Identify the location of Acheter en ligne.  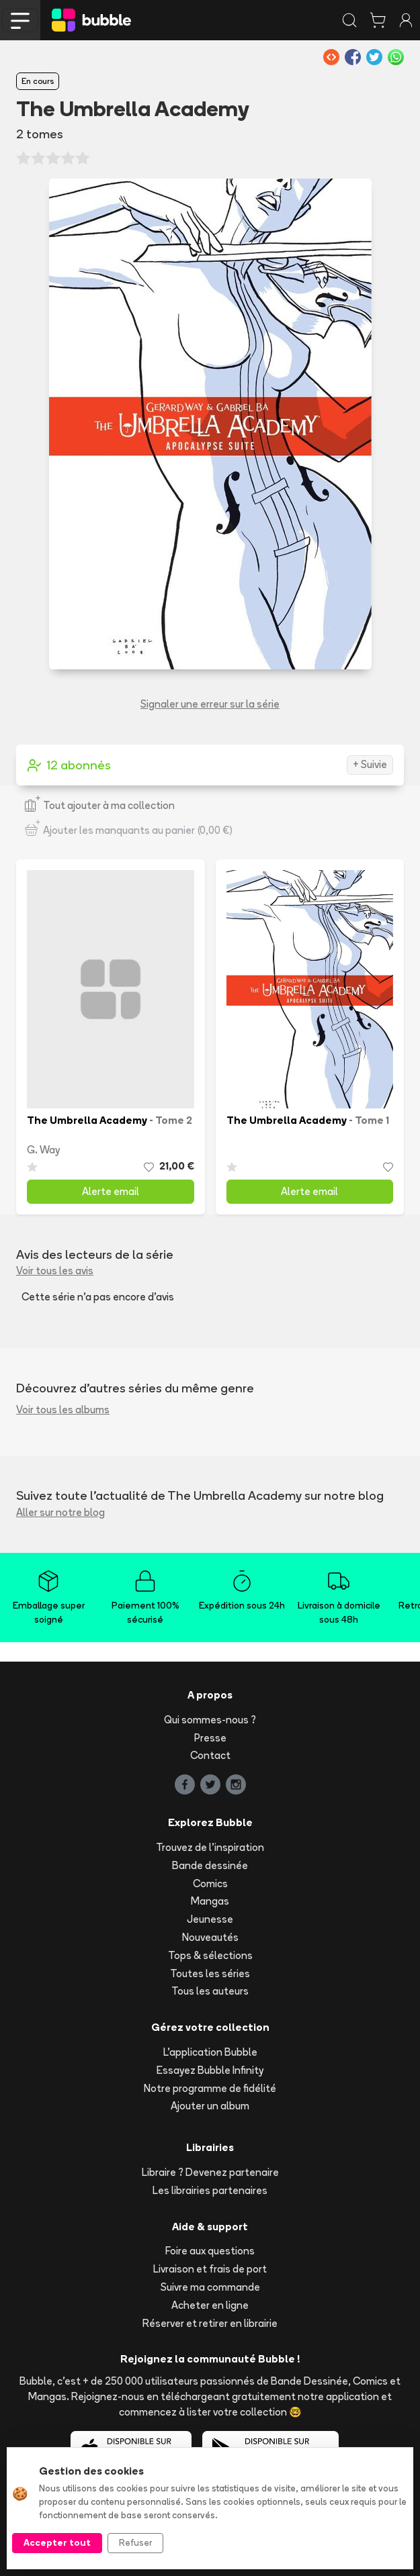
(210, 2305).